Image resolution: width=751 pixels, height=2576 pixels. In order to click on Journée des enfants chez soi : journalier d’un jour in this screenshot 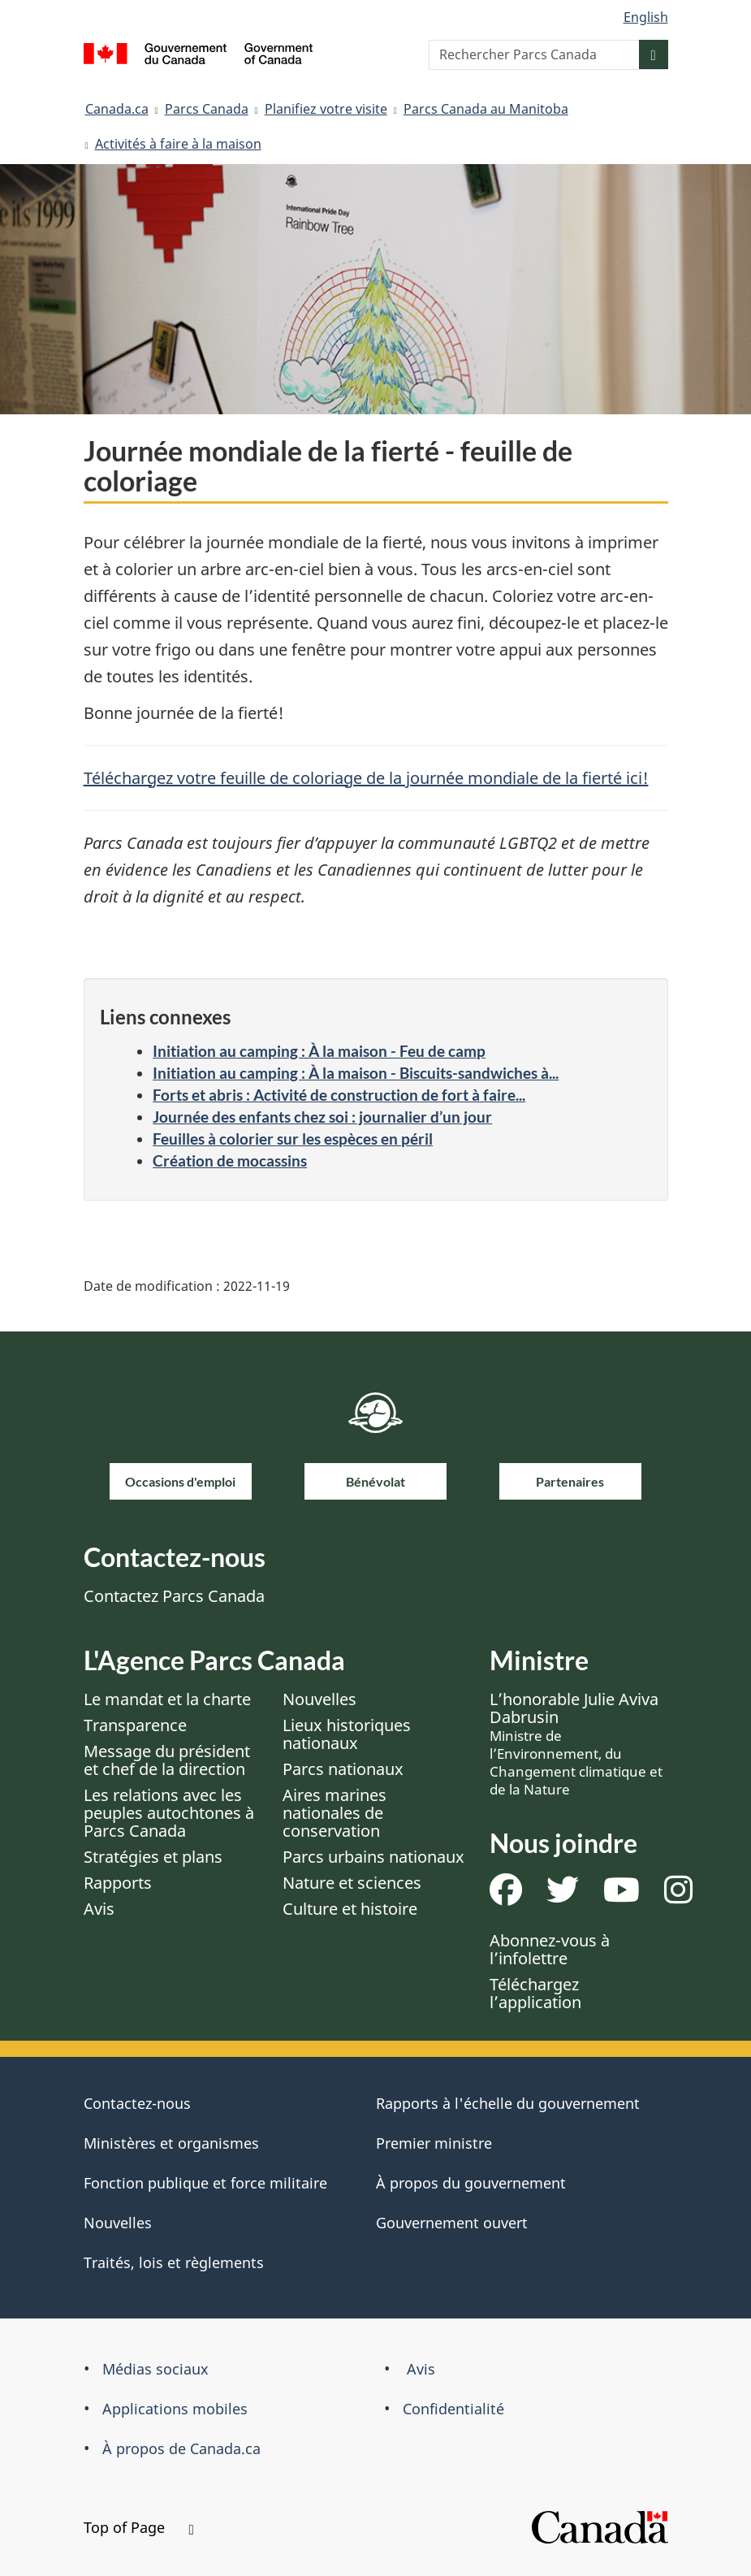, I will do `click(322, 1116)`.